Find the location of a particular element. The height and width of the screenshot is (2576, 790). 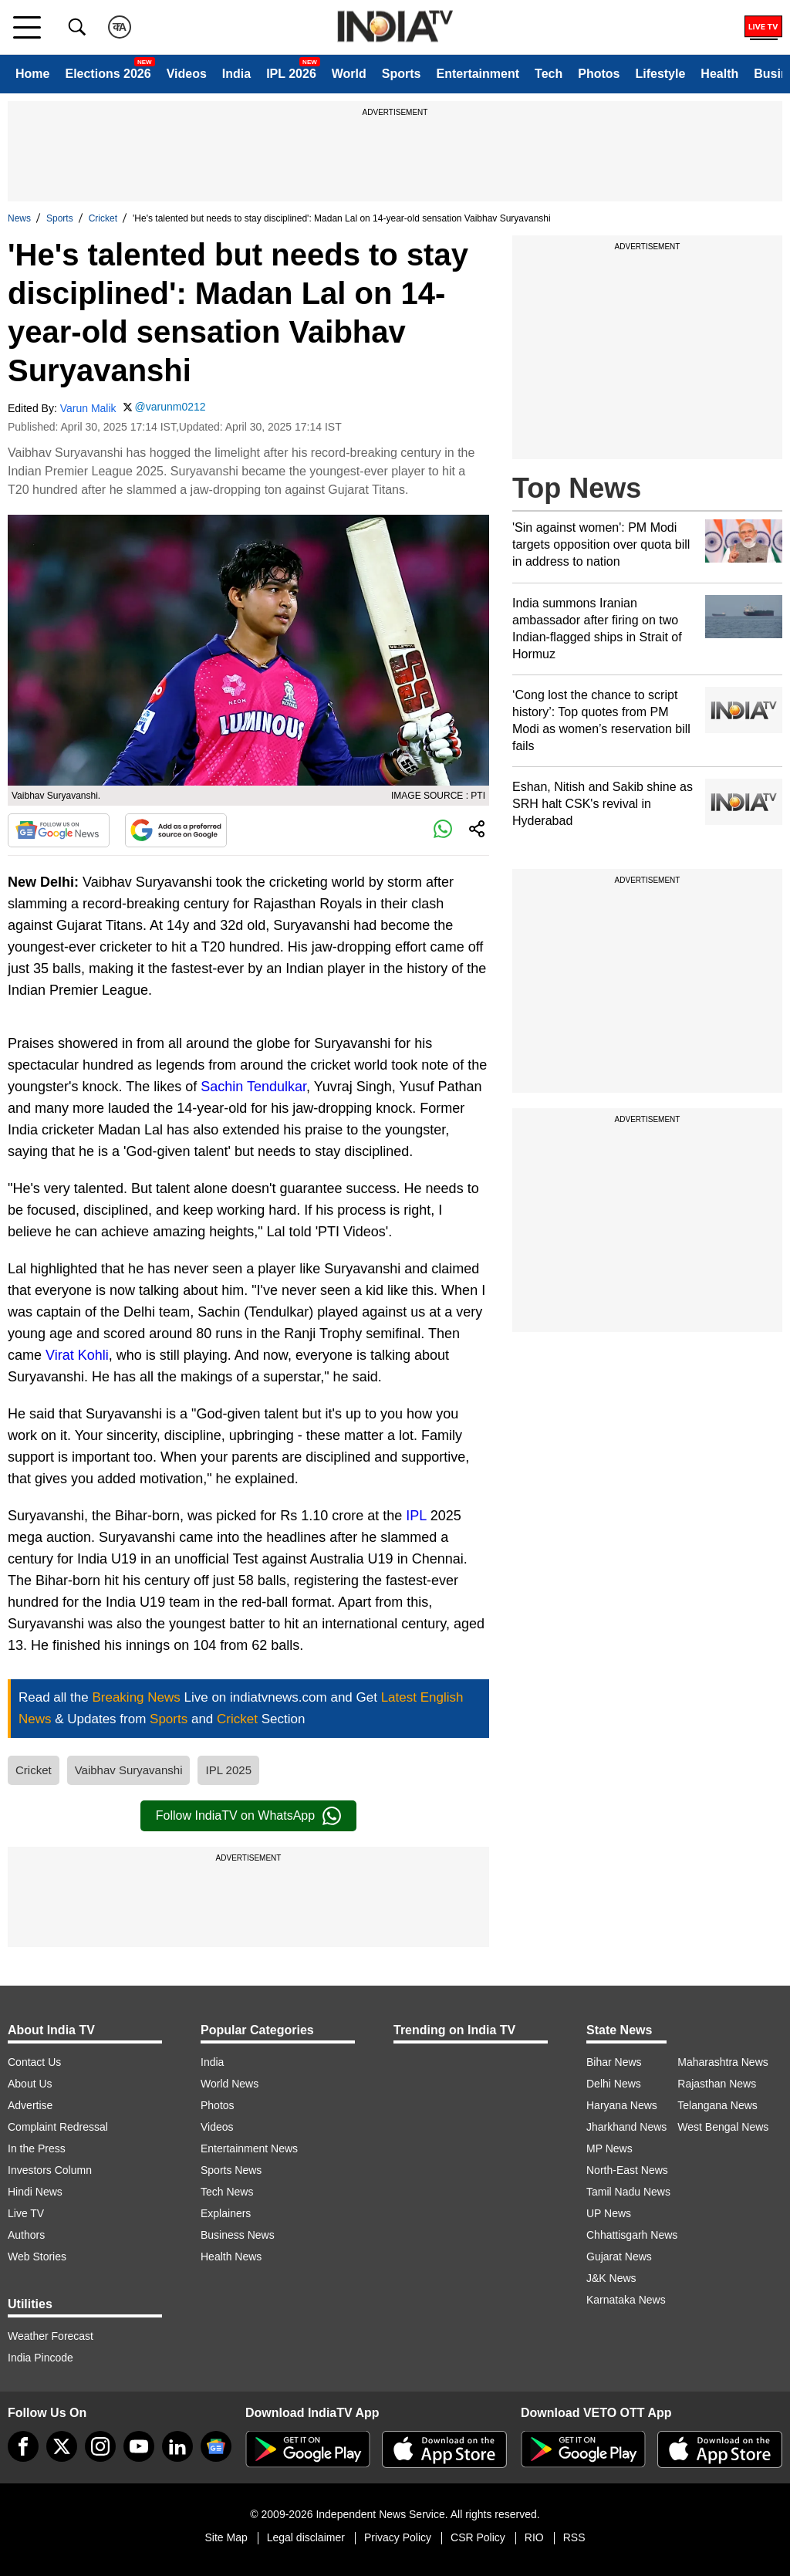

MP News is located at coordinates (609, 2148).